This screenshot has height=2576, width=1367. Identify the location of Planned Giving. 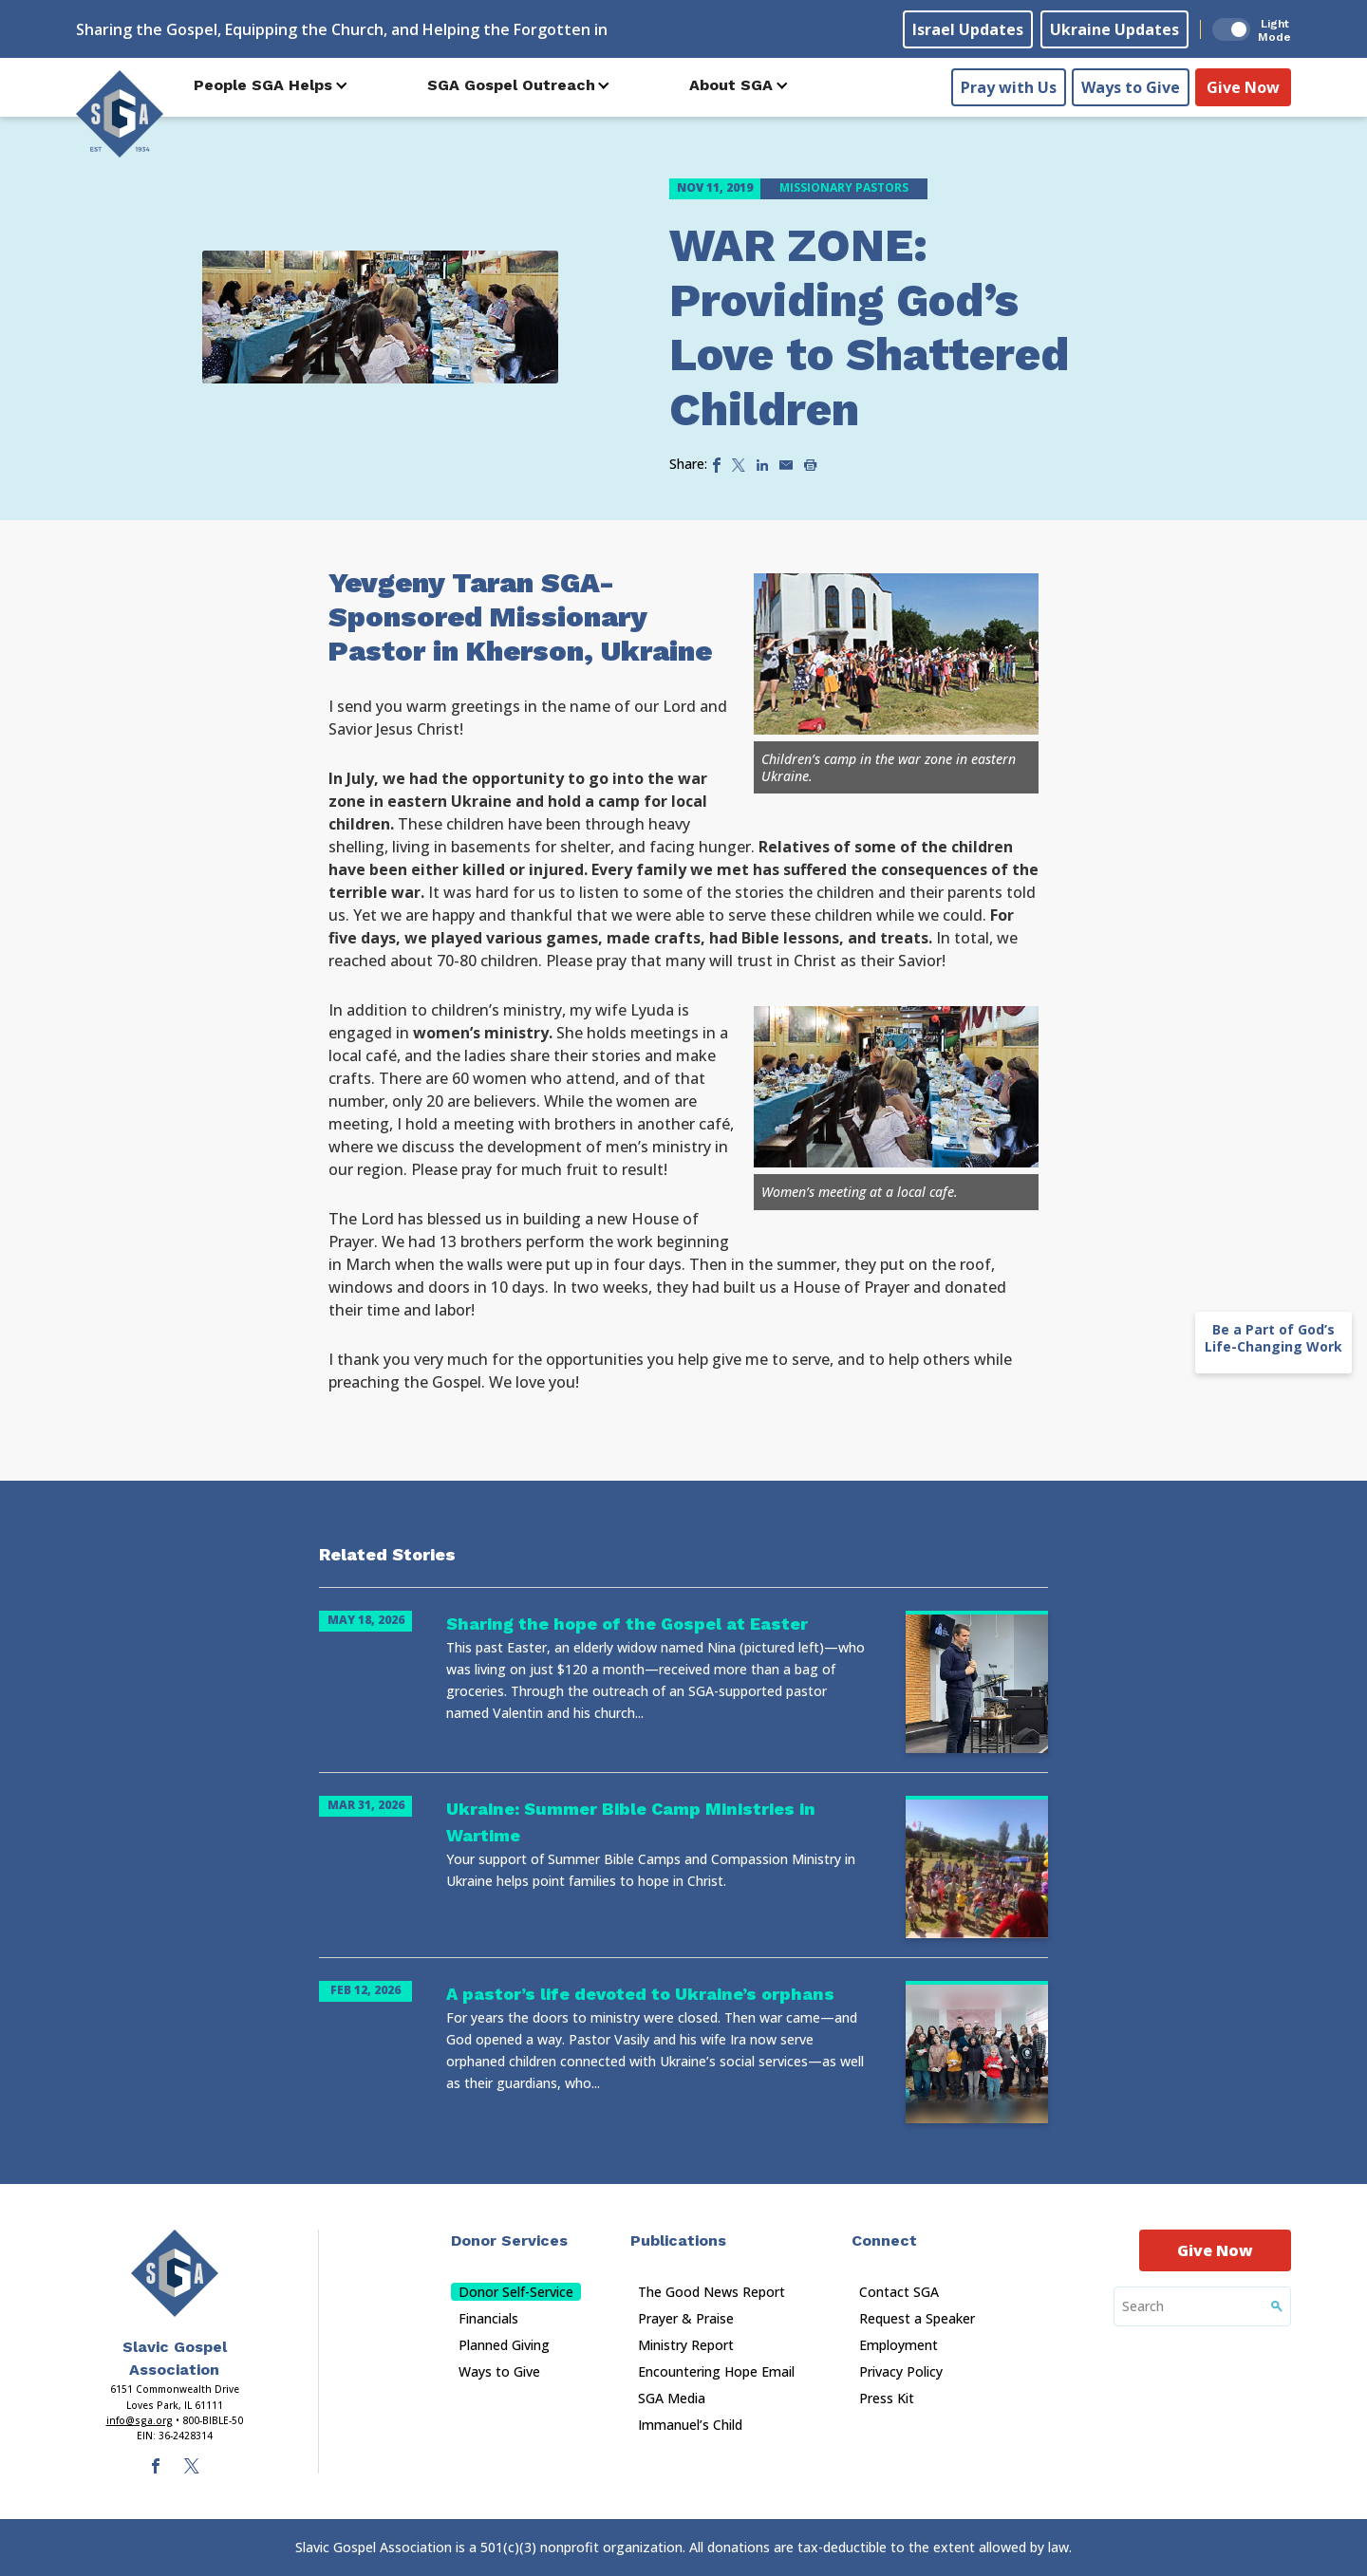
(504, 2345).